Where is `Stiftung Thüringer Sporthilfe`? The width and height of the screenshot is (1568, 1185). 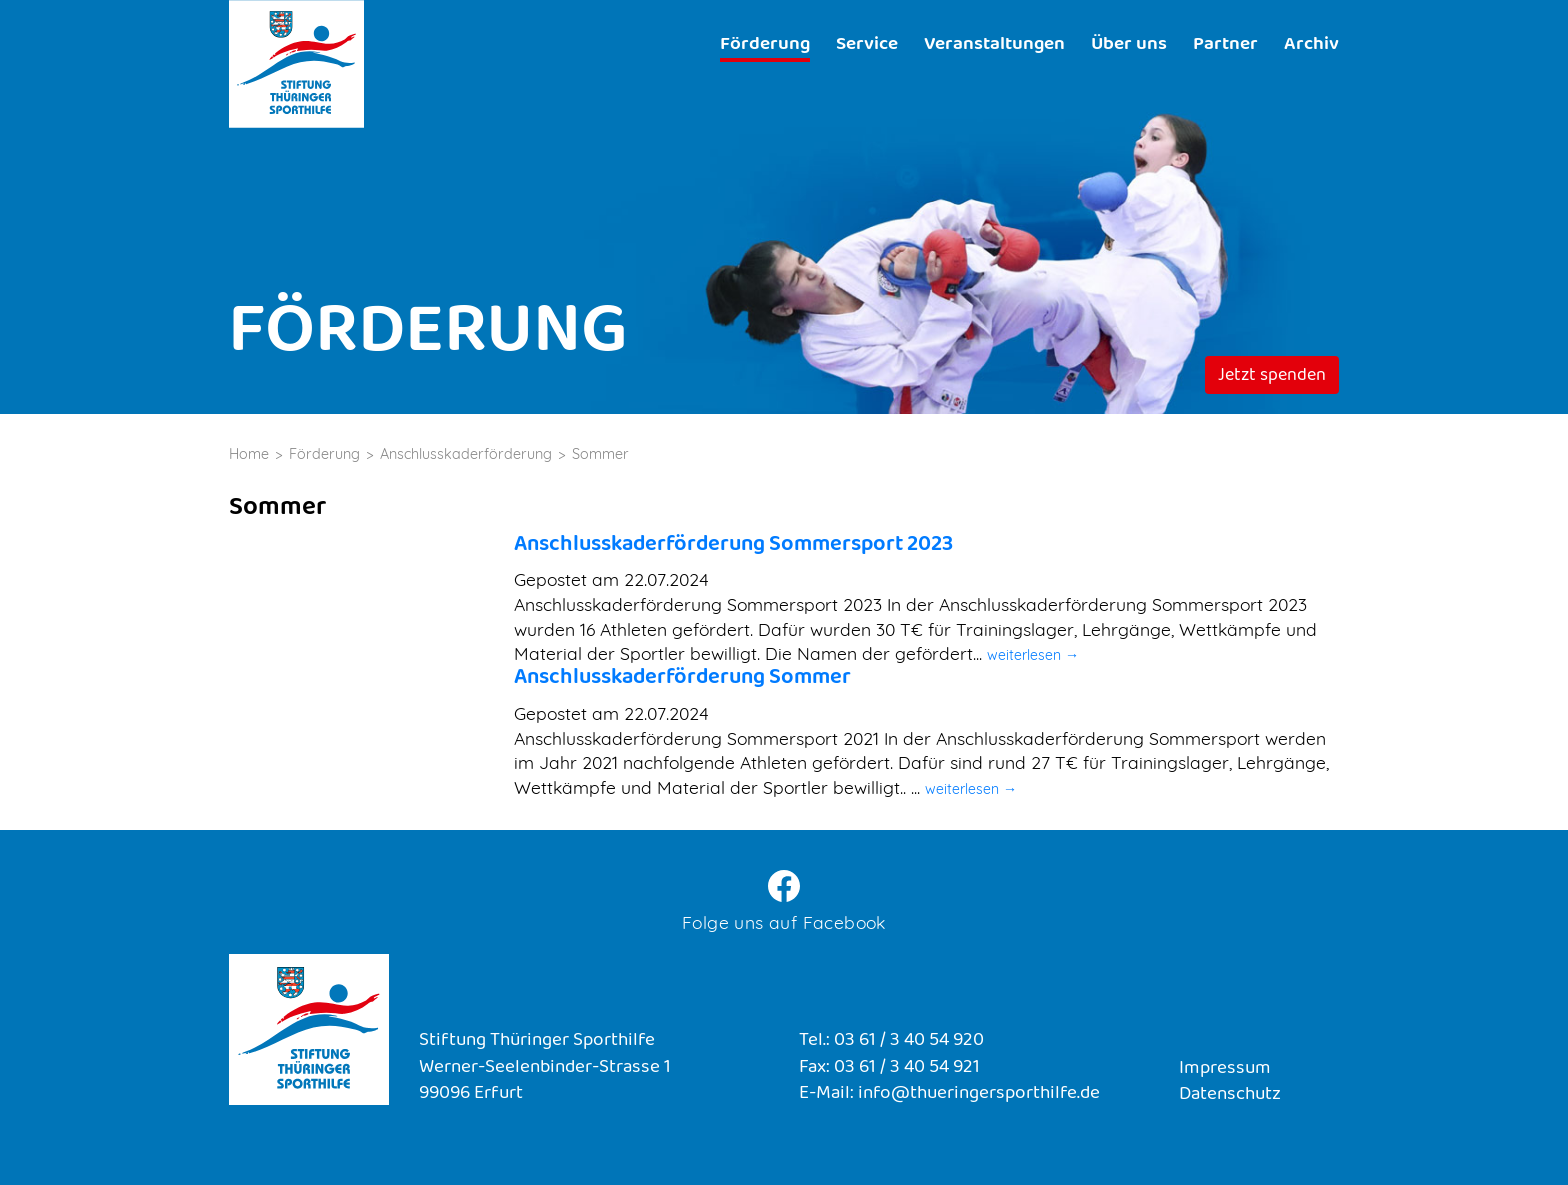 Stiftung Thüringer Sporthilfe is located at coordinates (296, 64).